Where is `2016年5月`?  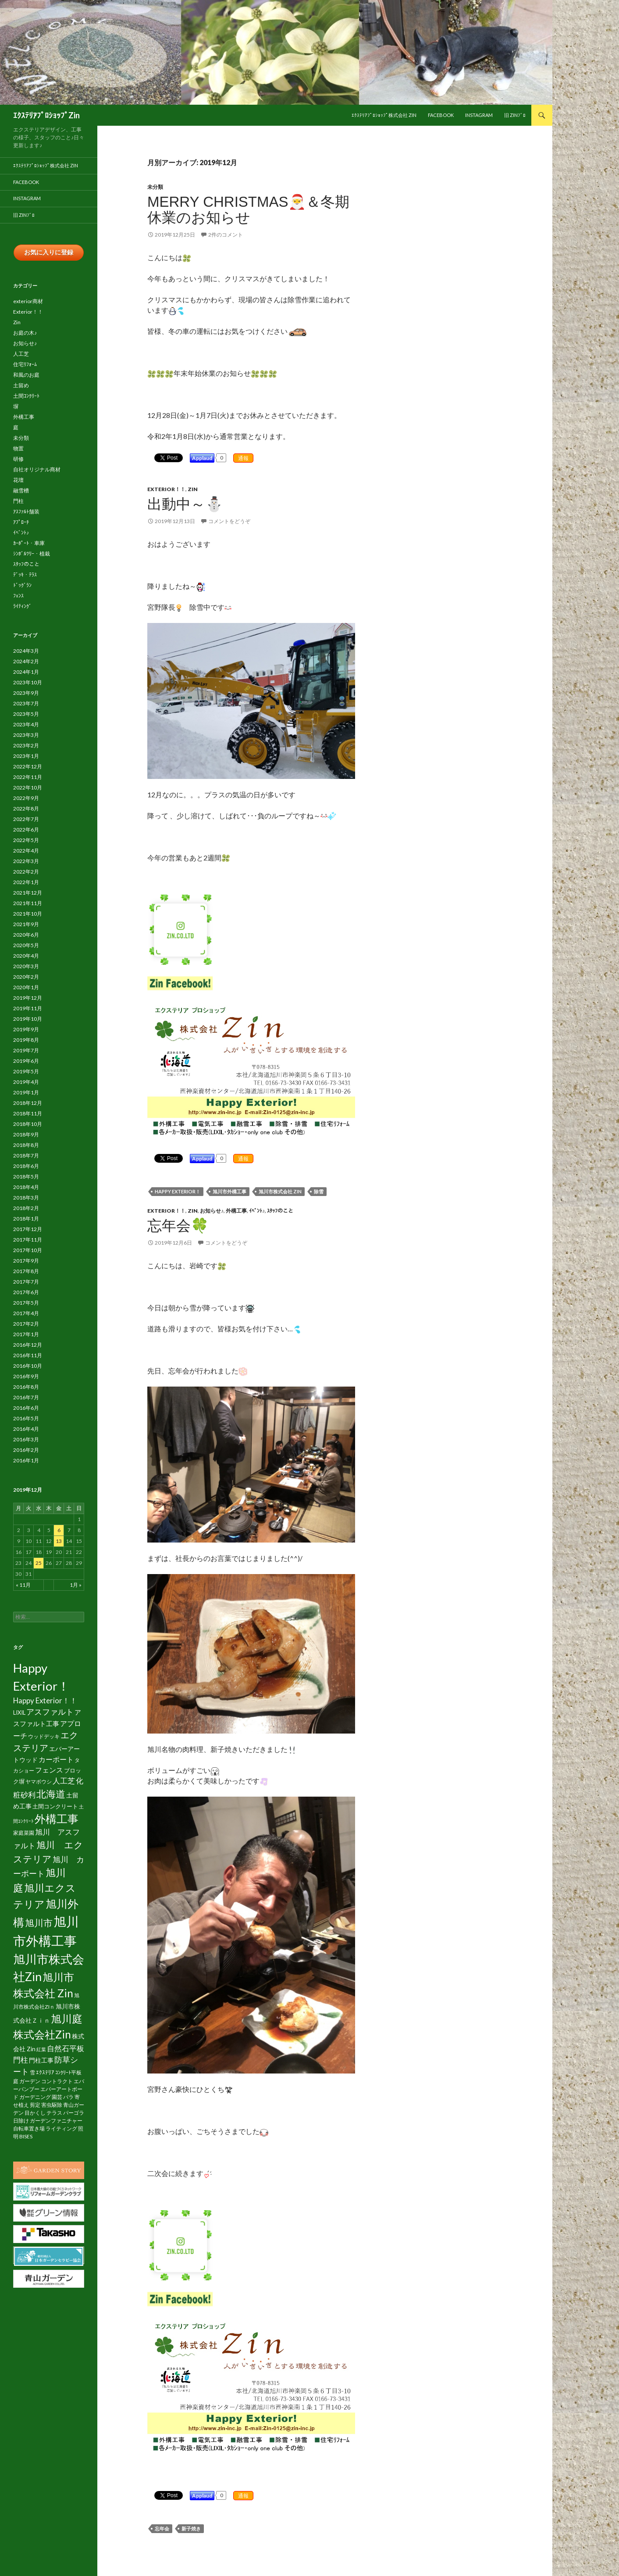 2016年5月 is located at coordinates (26, 1418).